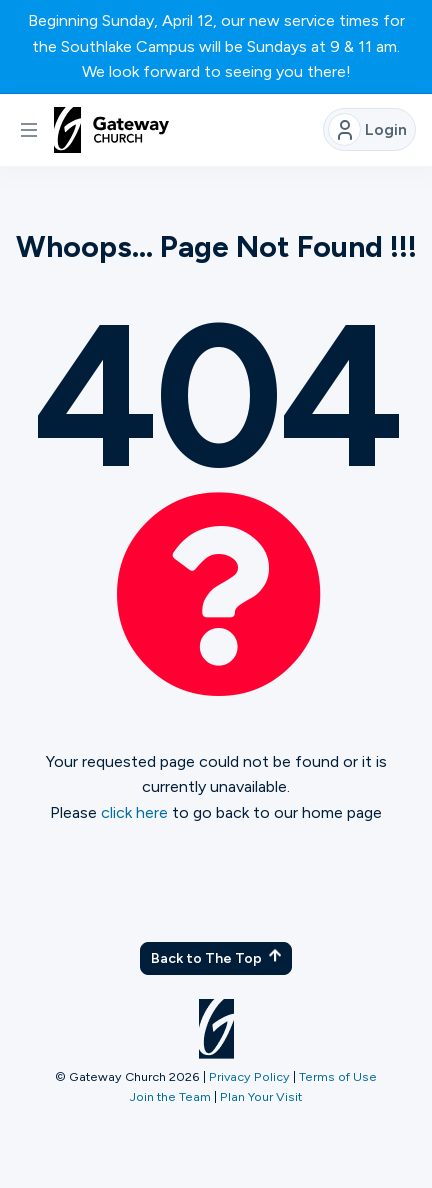  What do you see at coordinates (249, 1076) in the screenshot?
I see `Privacy Policy` at bounding box center [249, 1076].